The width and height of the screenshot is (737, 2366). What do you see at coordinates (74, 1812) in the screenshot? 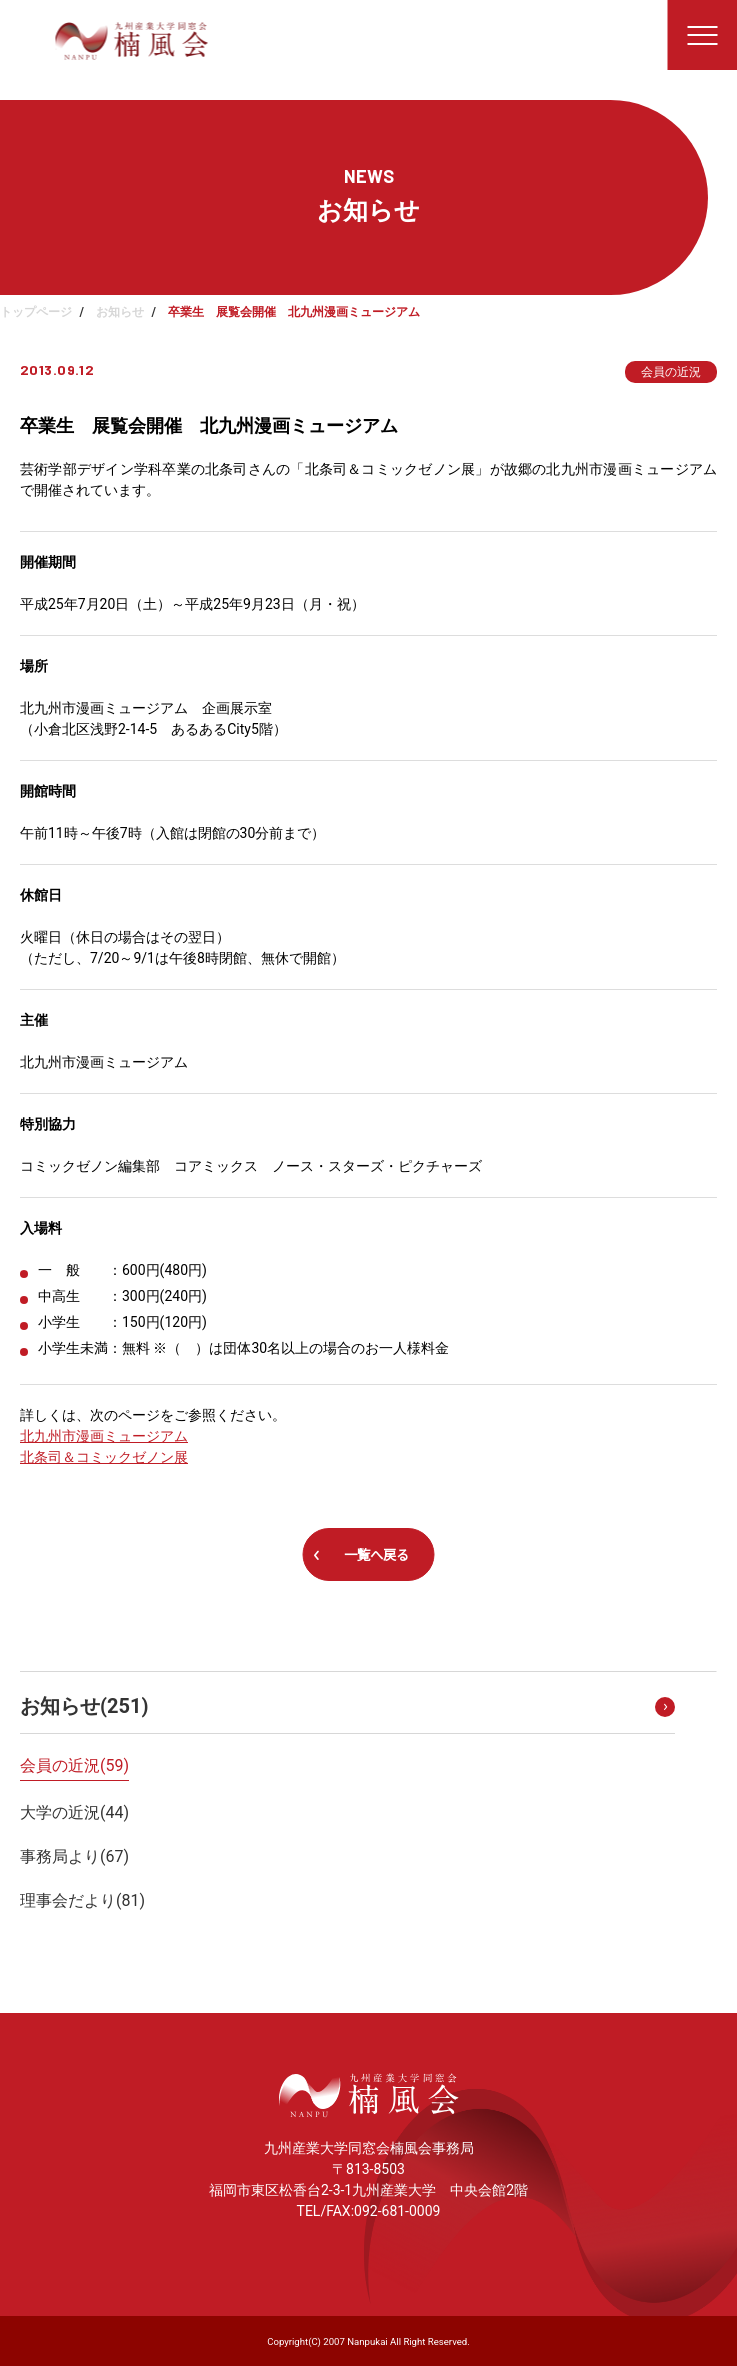
I see `大学の近況()` at bounding box center [74, 1812].